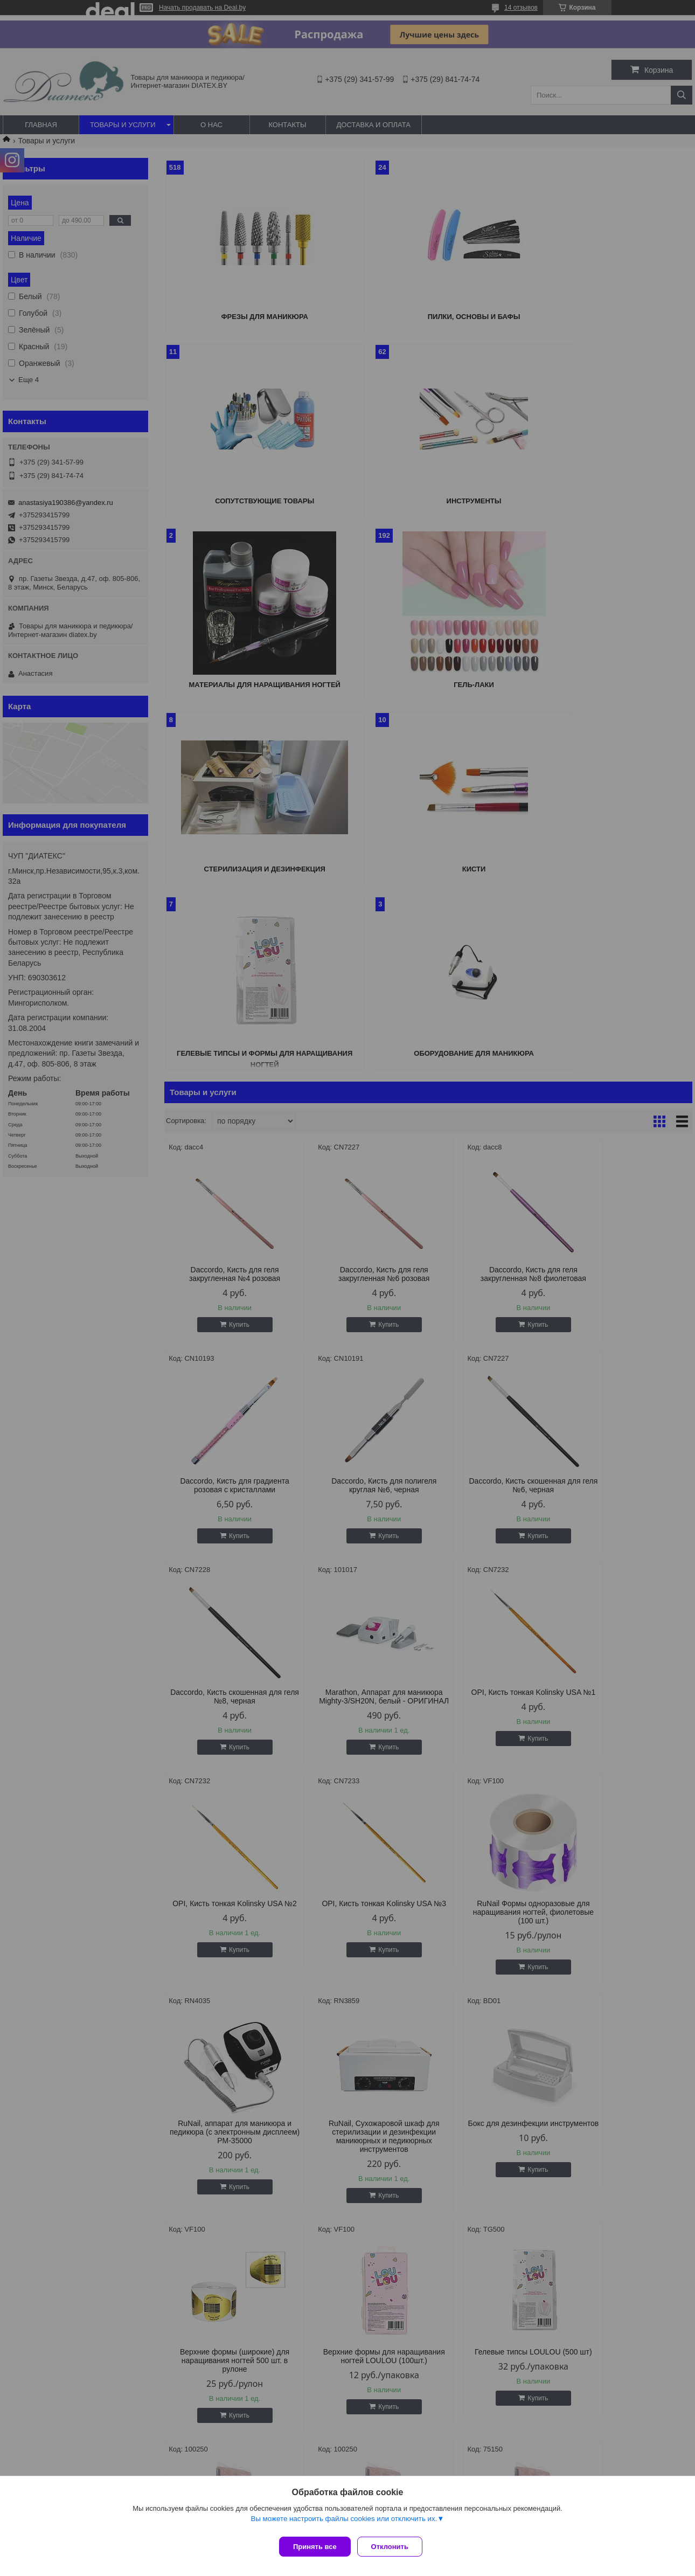 This screenshot has width=695, height=2576. What do you see at coordinates (394, 2547) in the screenshot?
I see `Отклонить` at bounding box center [394, 2547].